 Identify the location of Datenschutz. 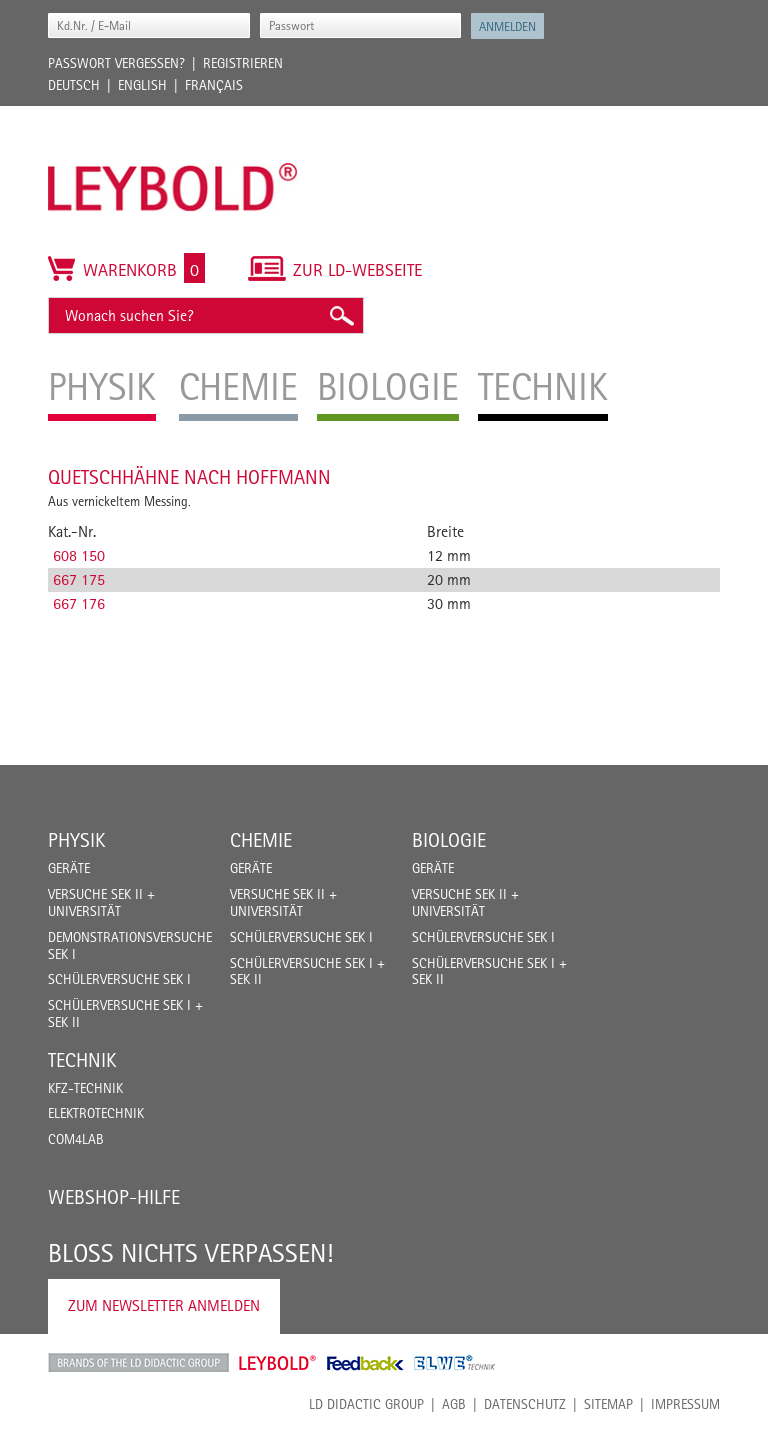
(525, 1404).